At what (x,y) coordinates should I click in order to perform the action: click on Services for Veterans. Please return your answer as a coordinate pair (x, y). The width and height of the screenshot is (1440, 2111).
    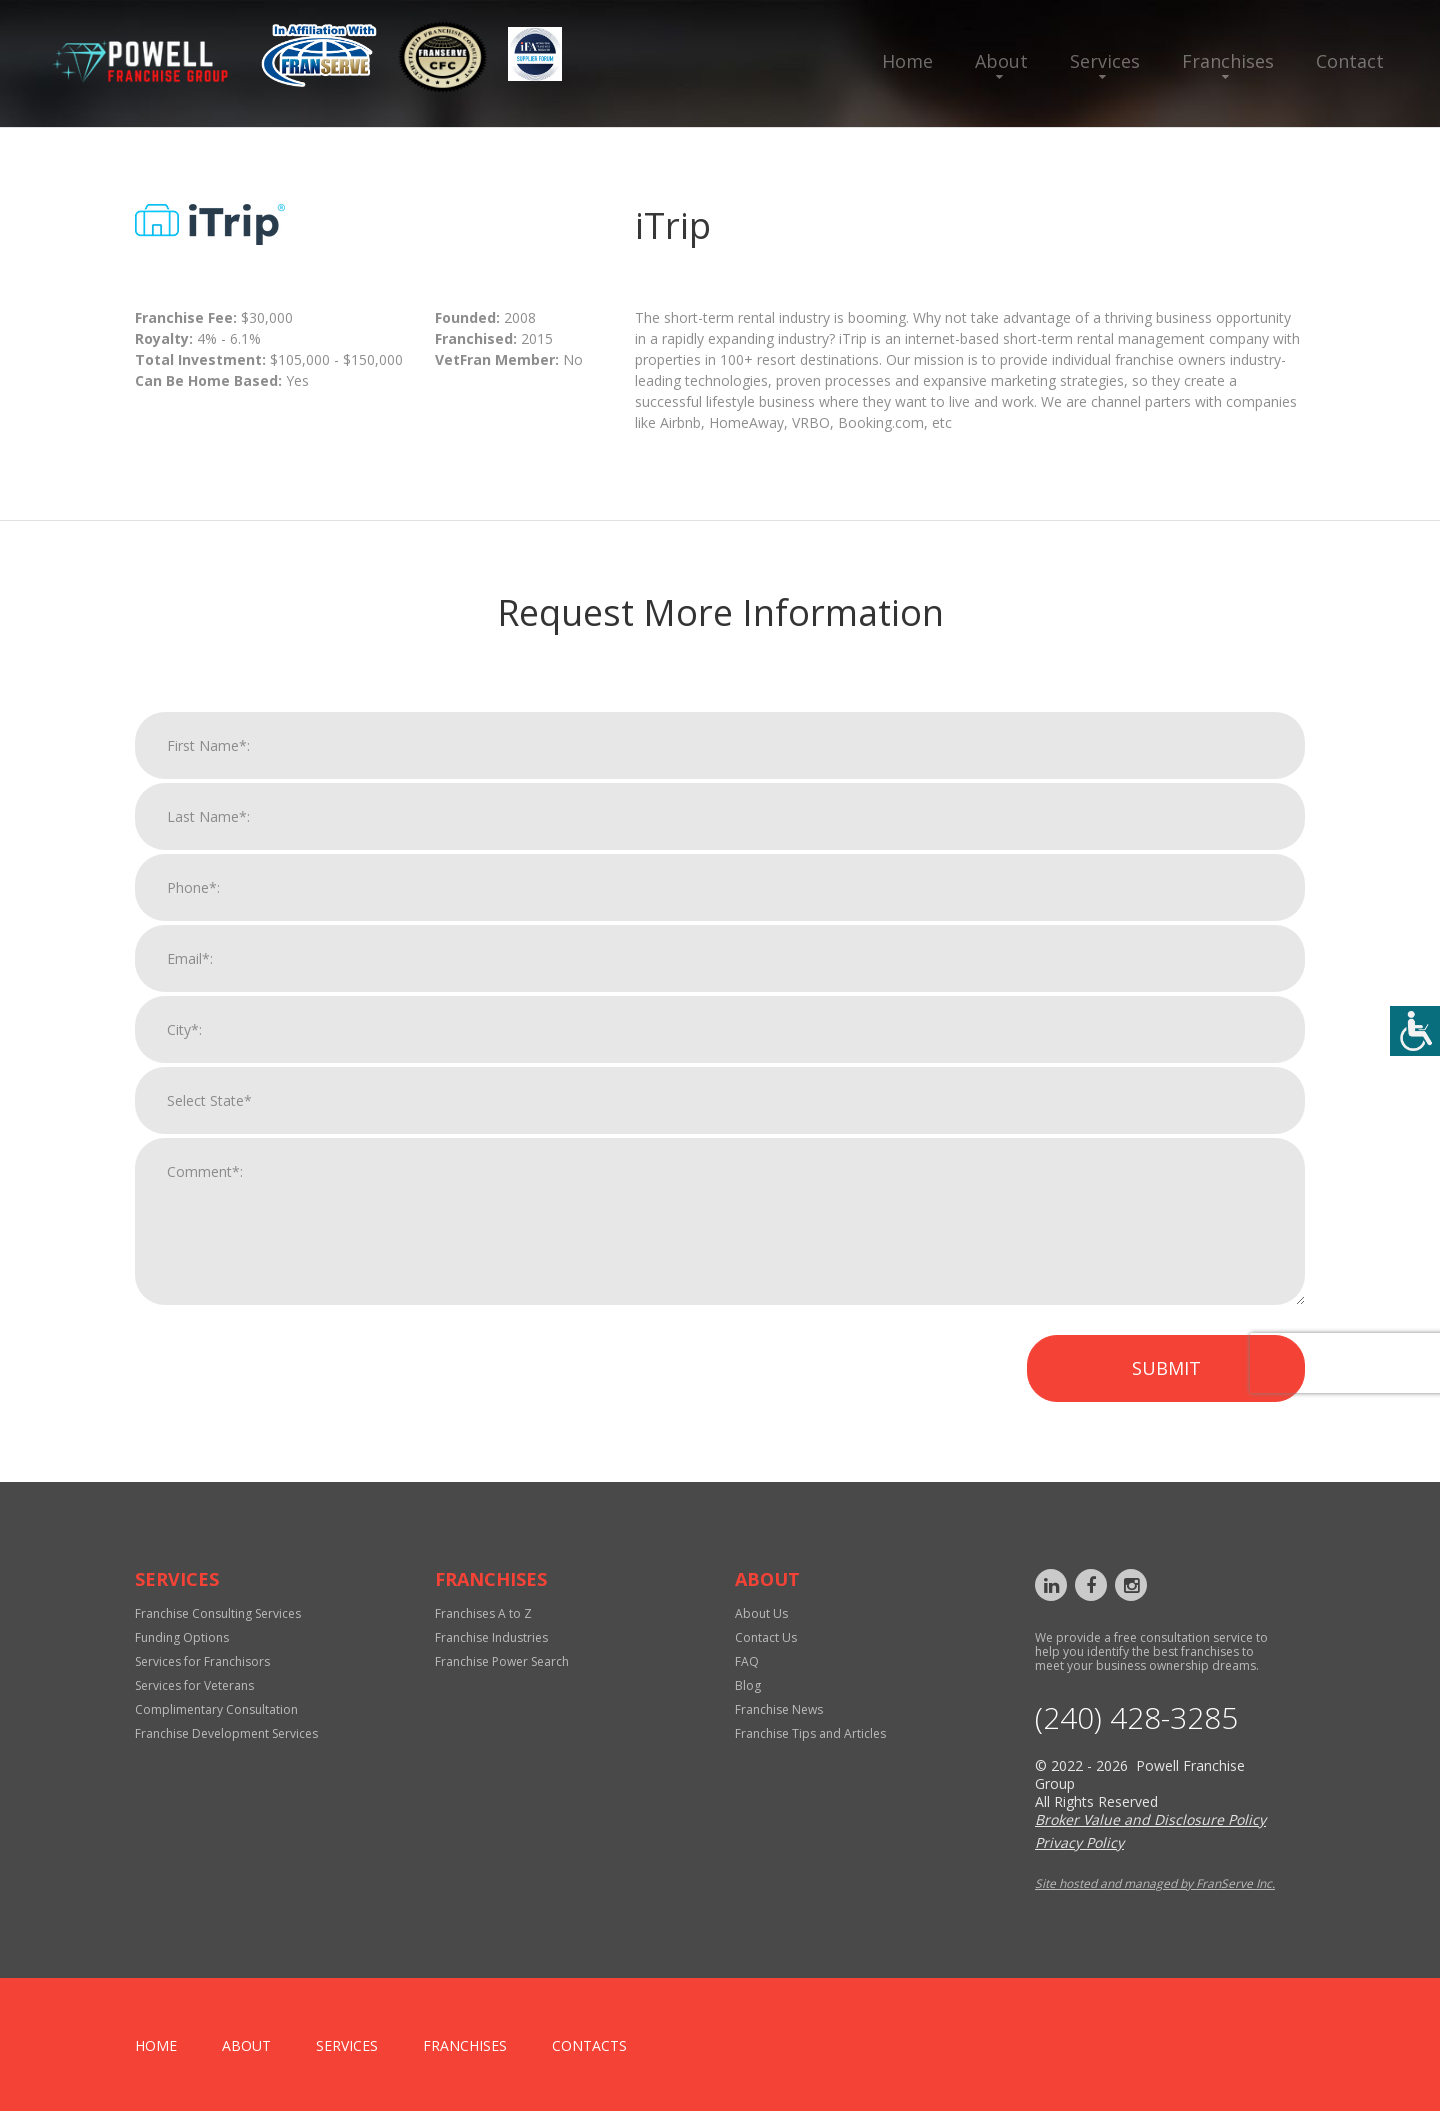
    Looking at the image, I should click on (194, 1685).